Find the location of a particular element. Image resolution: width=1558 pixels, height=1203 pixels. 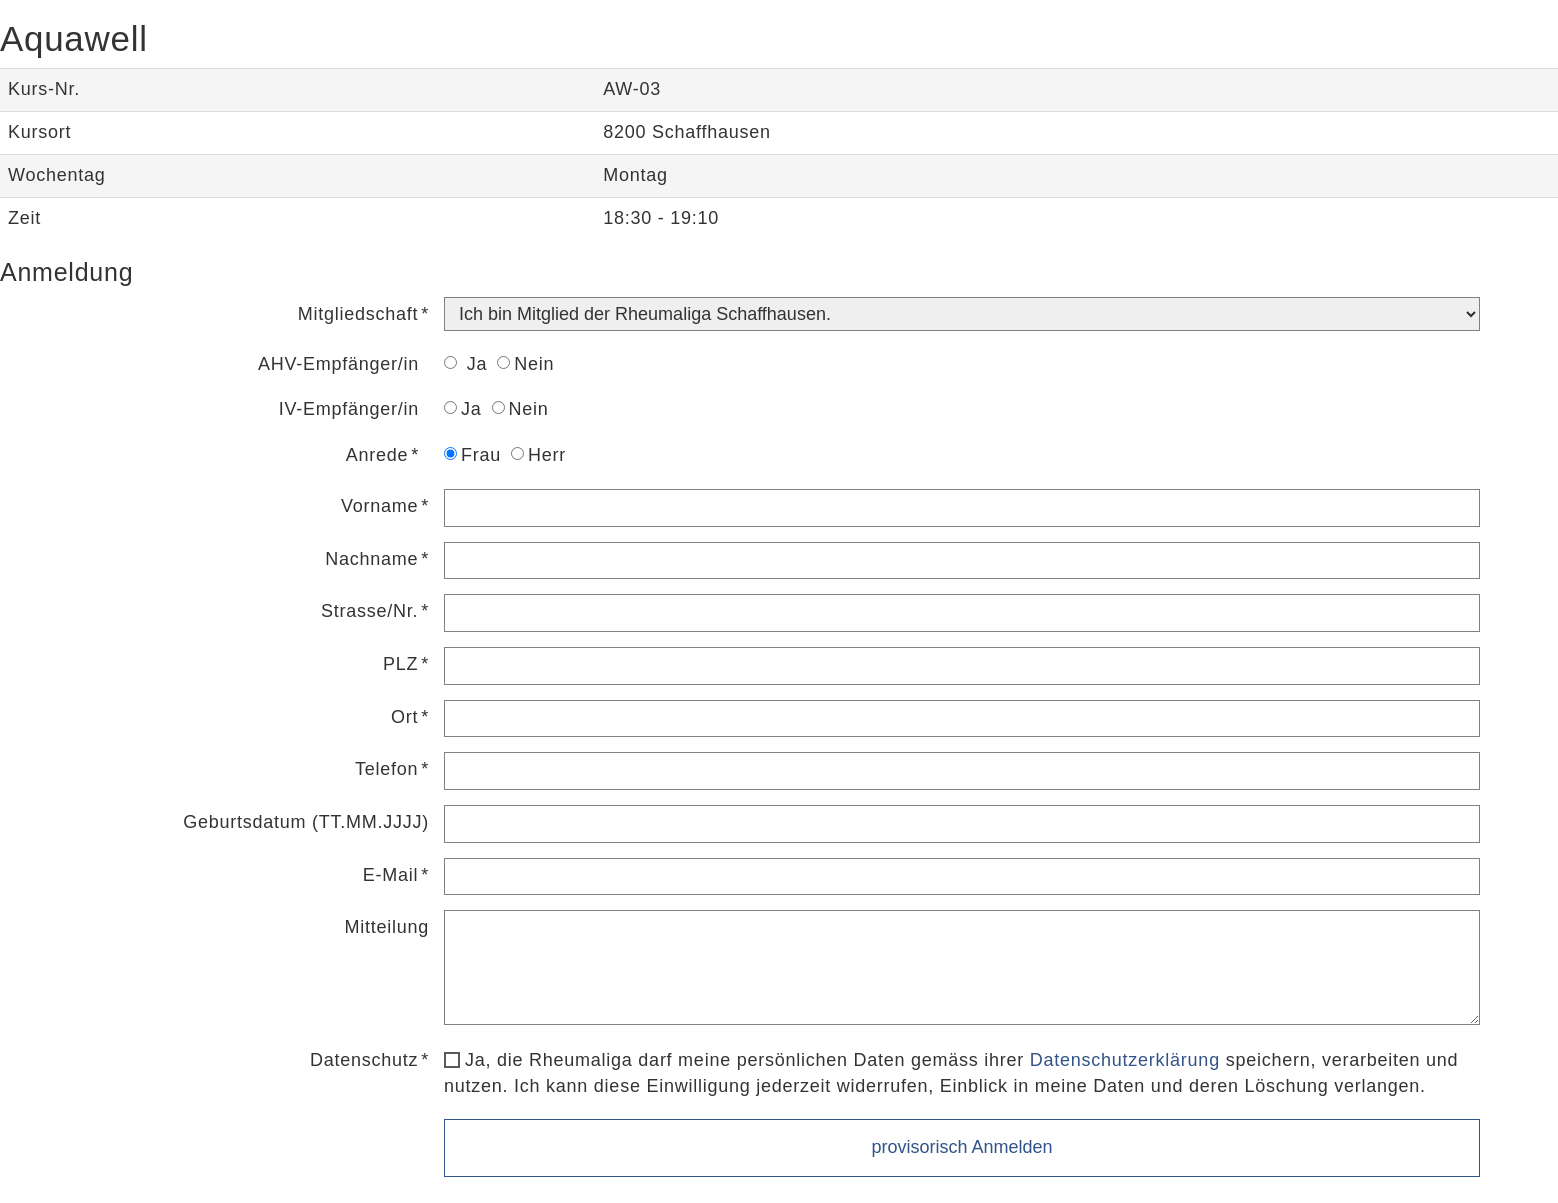

Strasse/Nr. is located at coordinates (369, 611).